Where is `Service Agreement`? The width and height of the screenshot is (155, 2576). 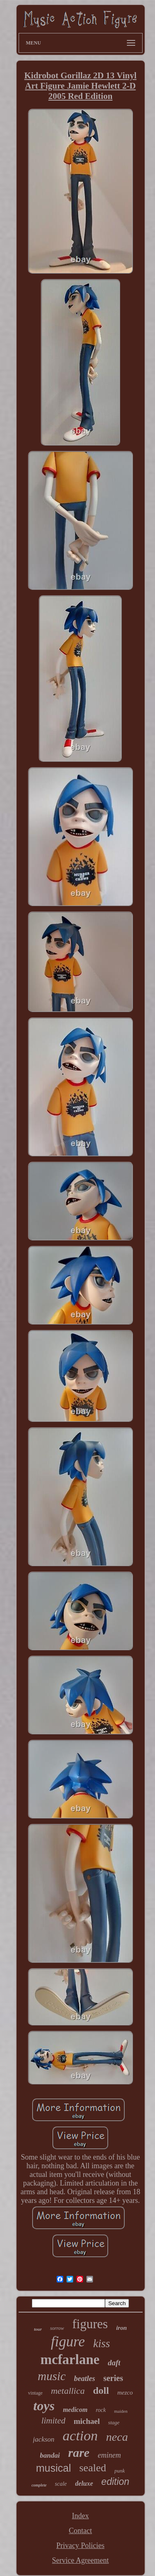 Service Agreement is located at coordinates (80, 2560).